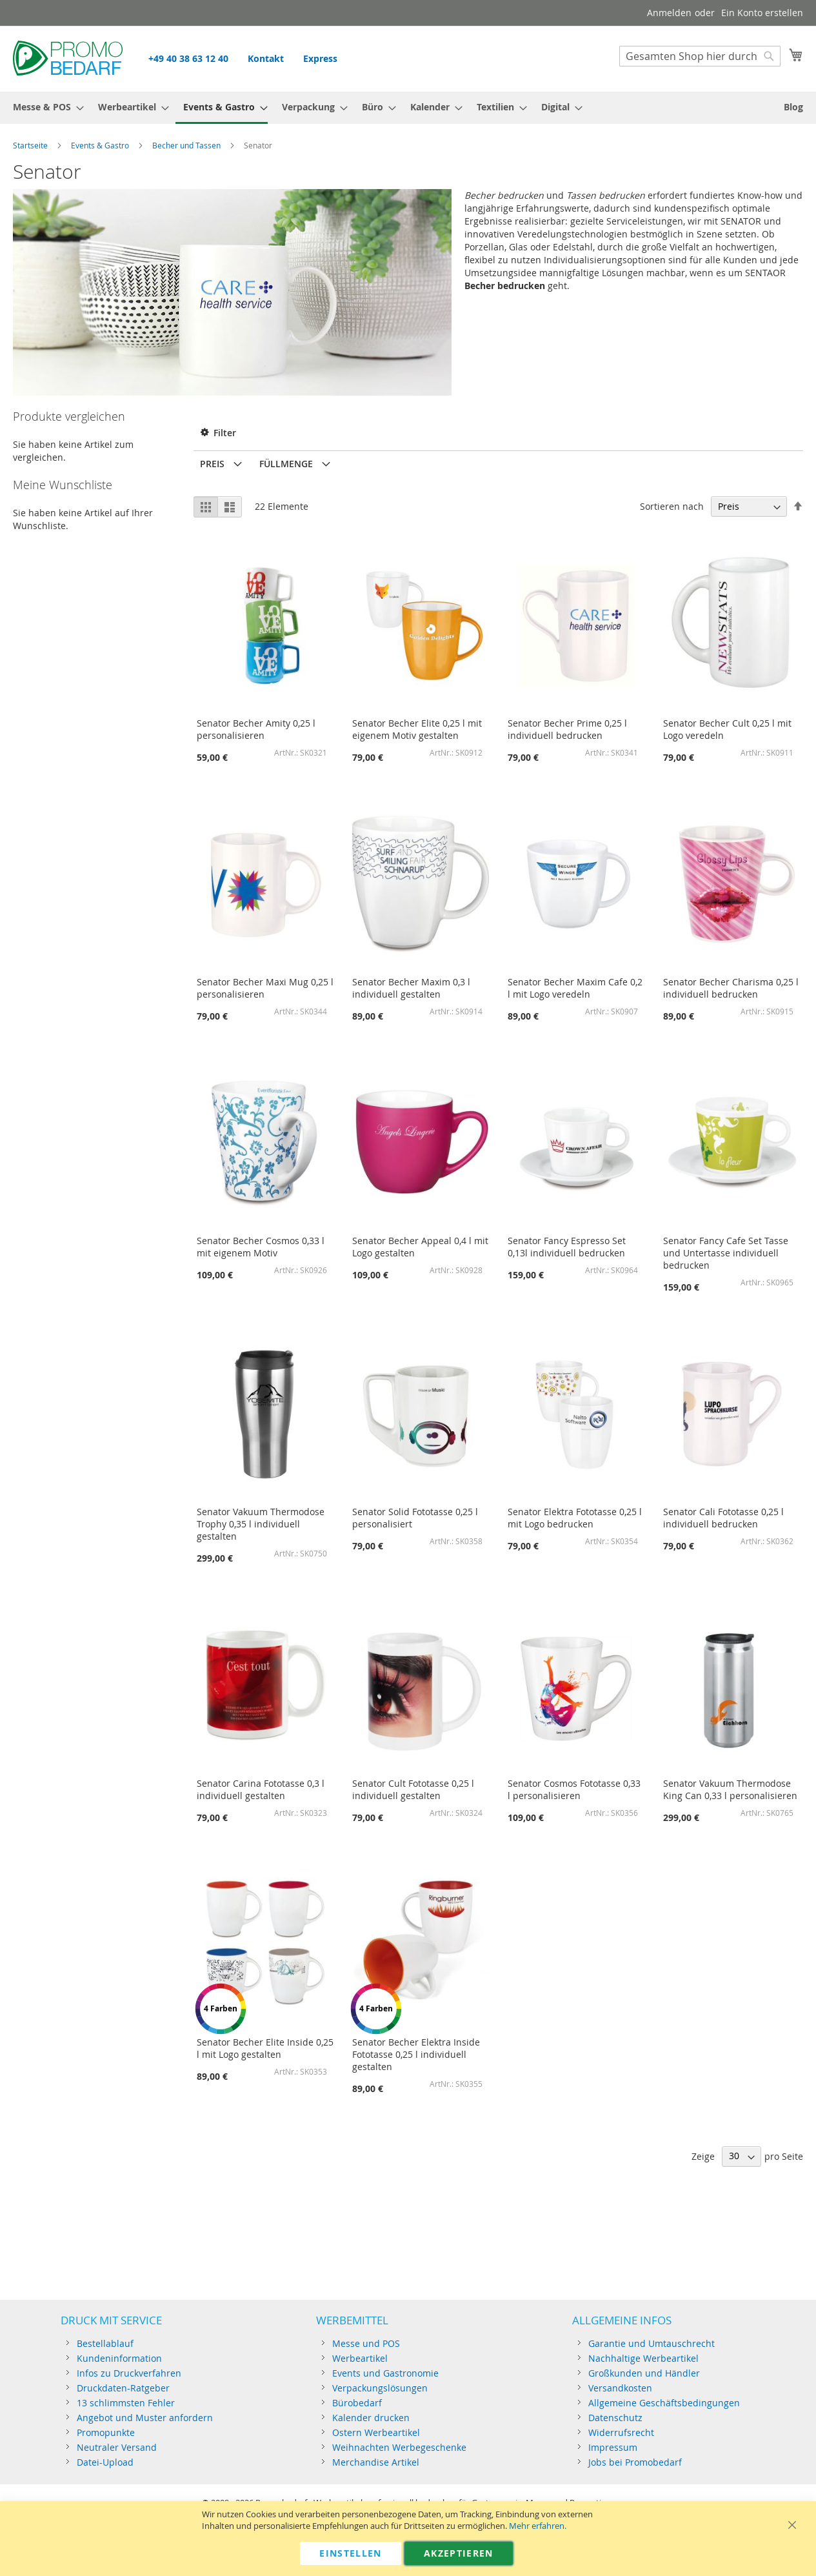  What do you see at coordinates (411, 988) in the screenshot?
I see `Senator Becher Maxim 0,3 l individuell gestalten` at bounding box center [411, 988].